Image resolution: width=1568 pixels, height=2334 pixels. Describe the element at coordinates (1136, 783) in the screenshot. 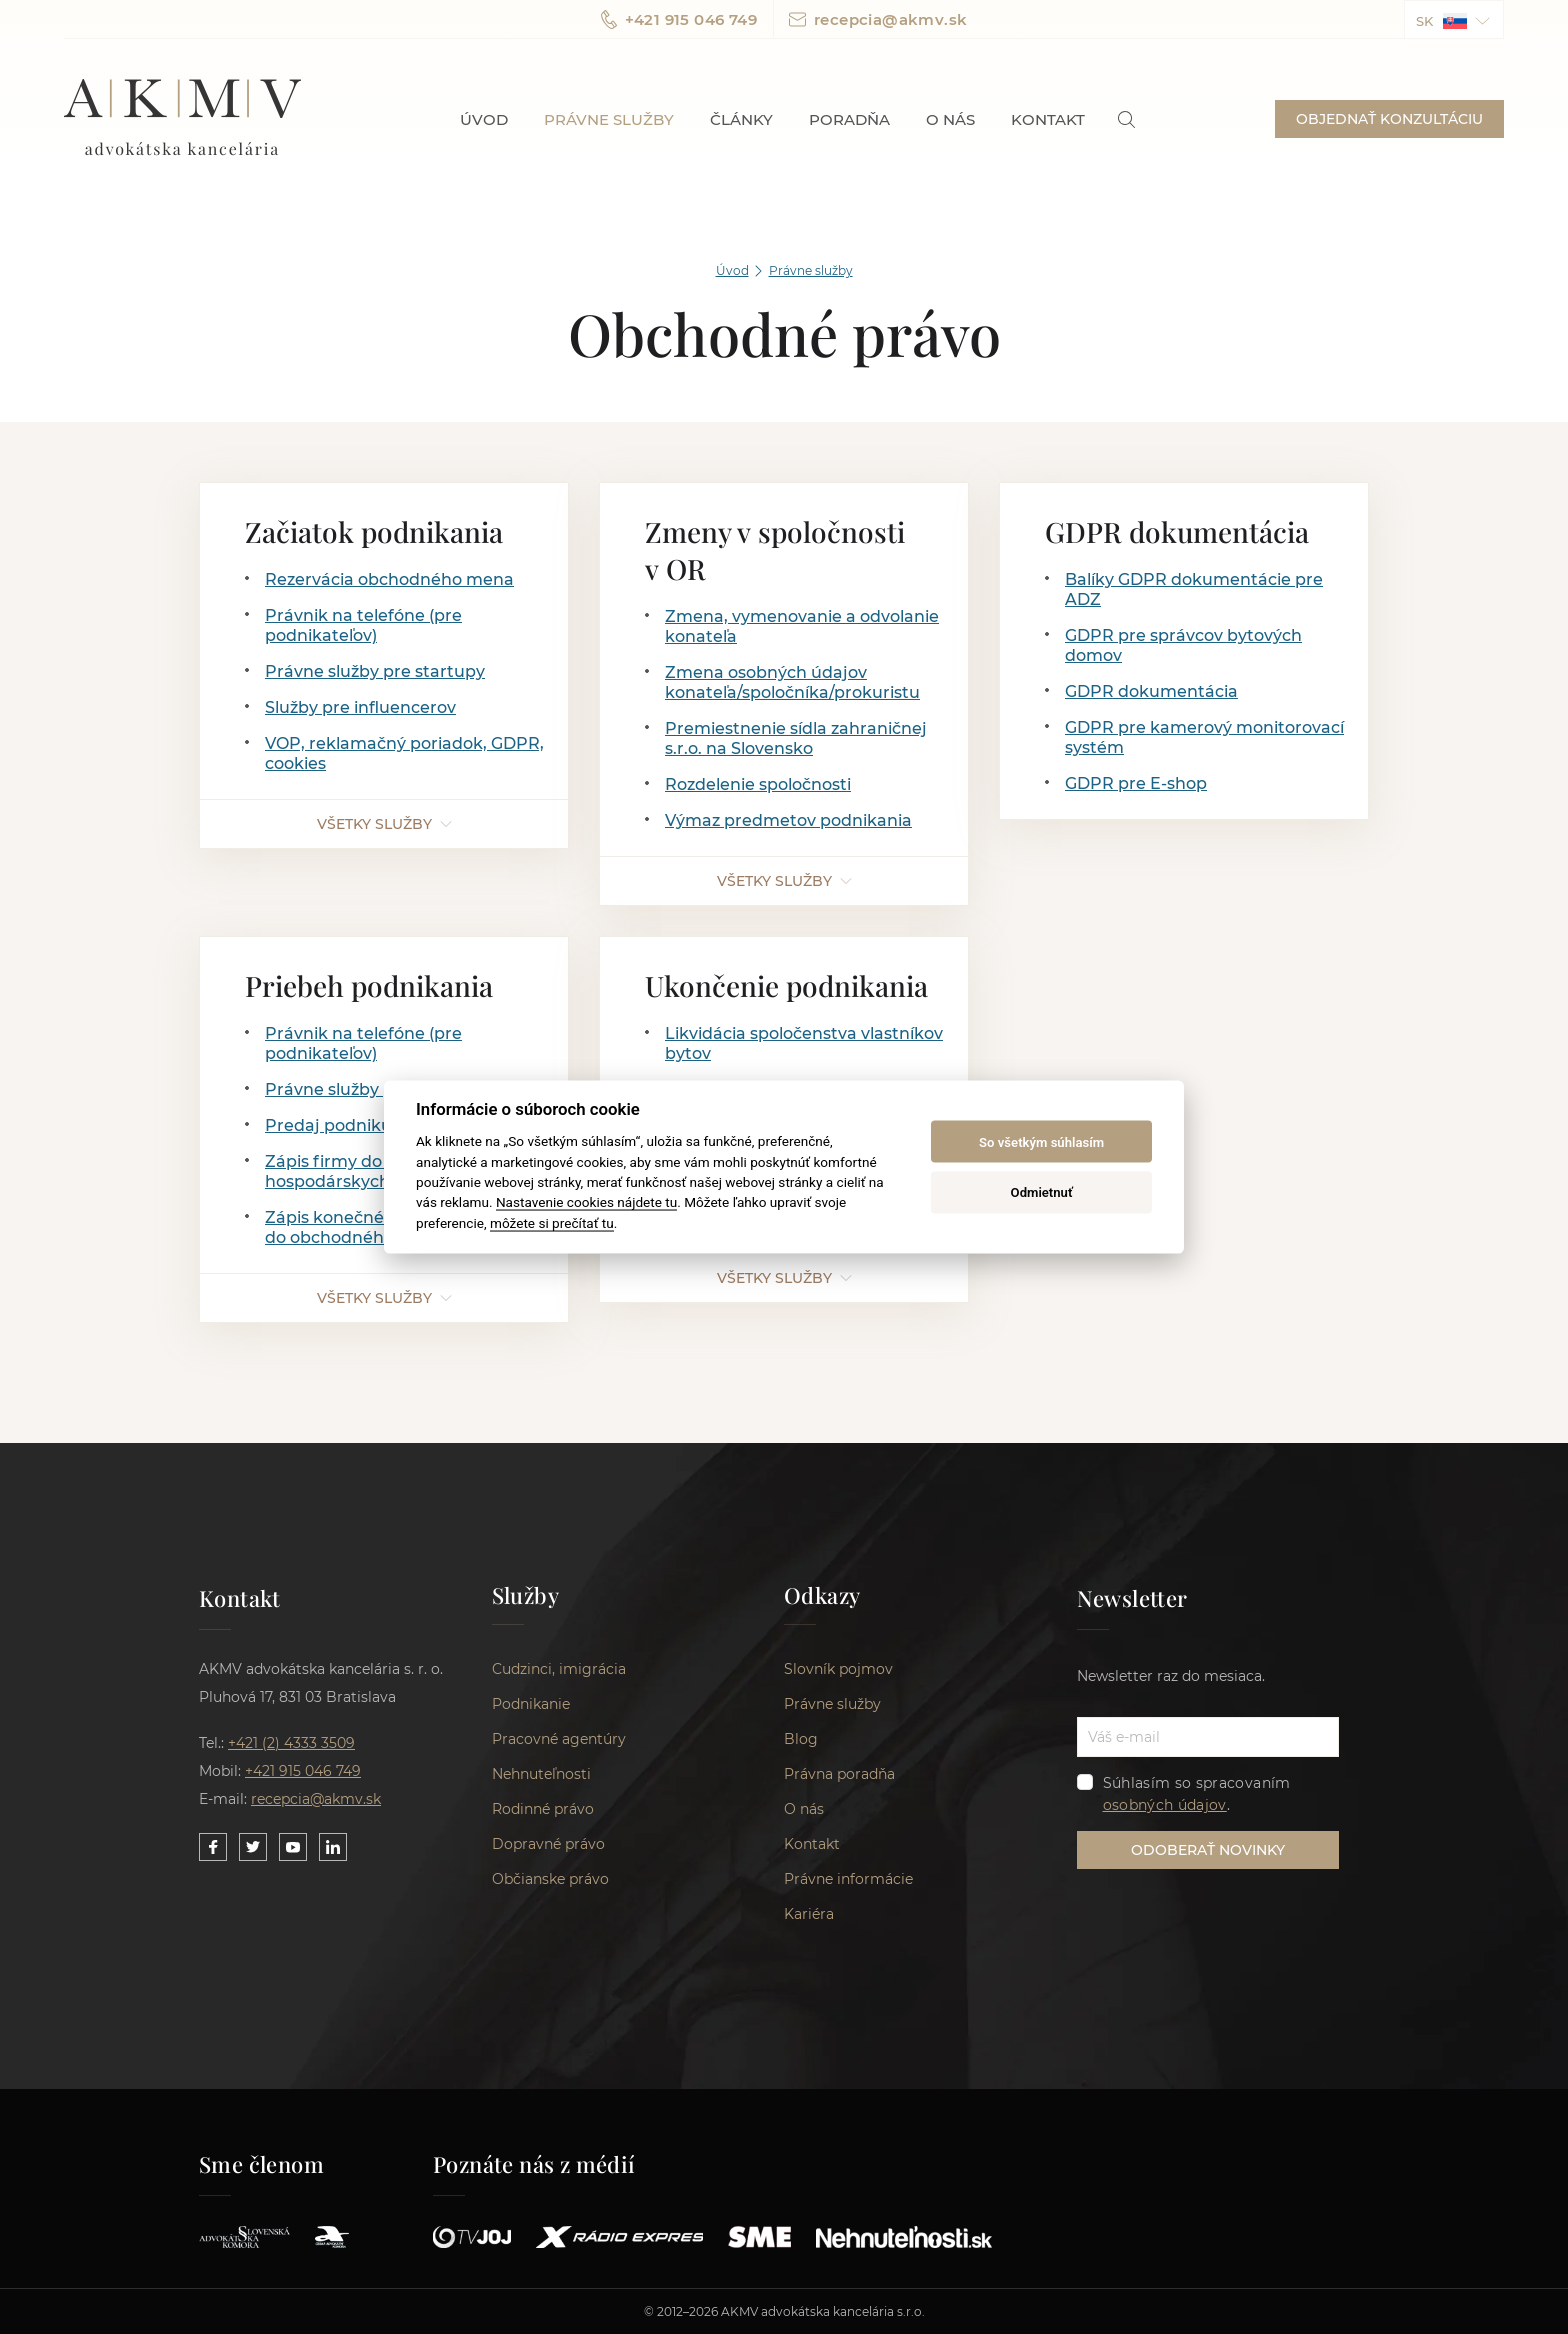

I see `GDPR pre E-shop` at that location.